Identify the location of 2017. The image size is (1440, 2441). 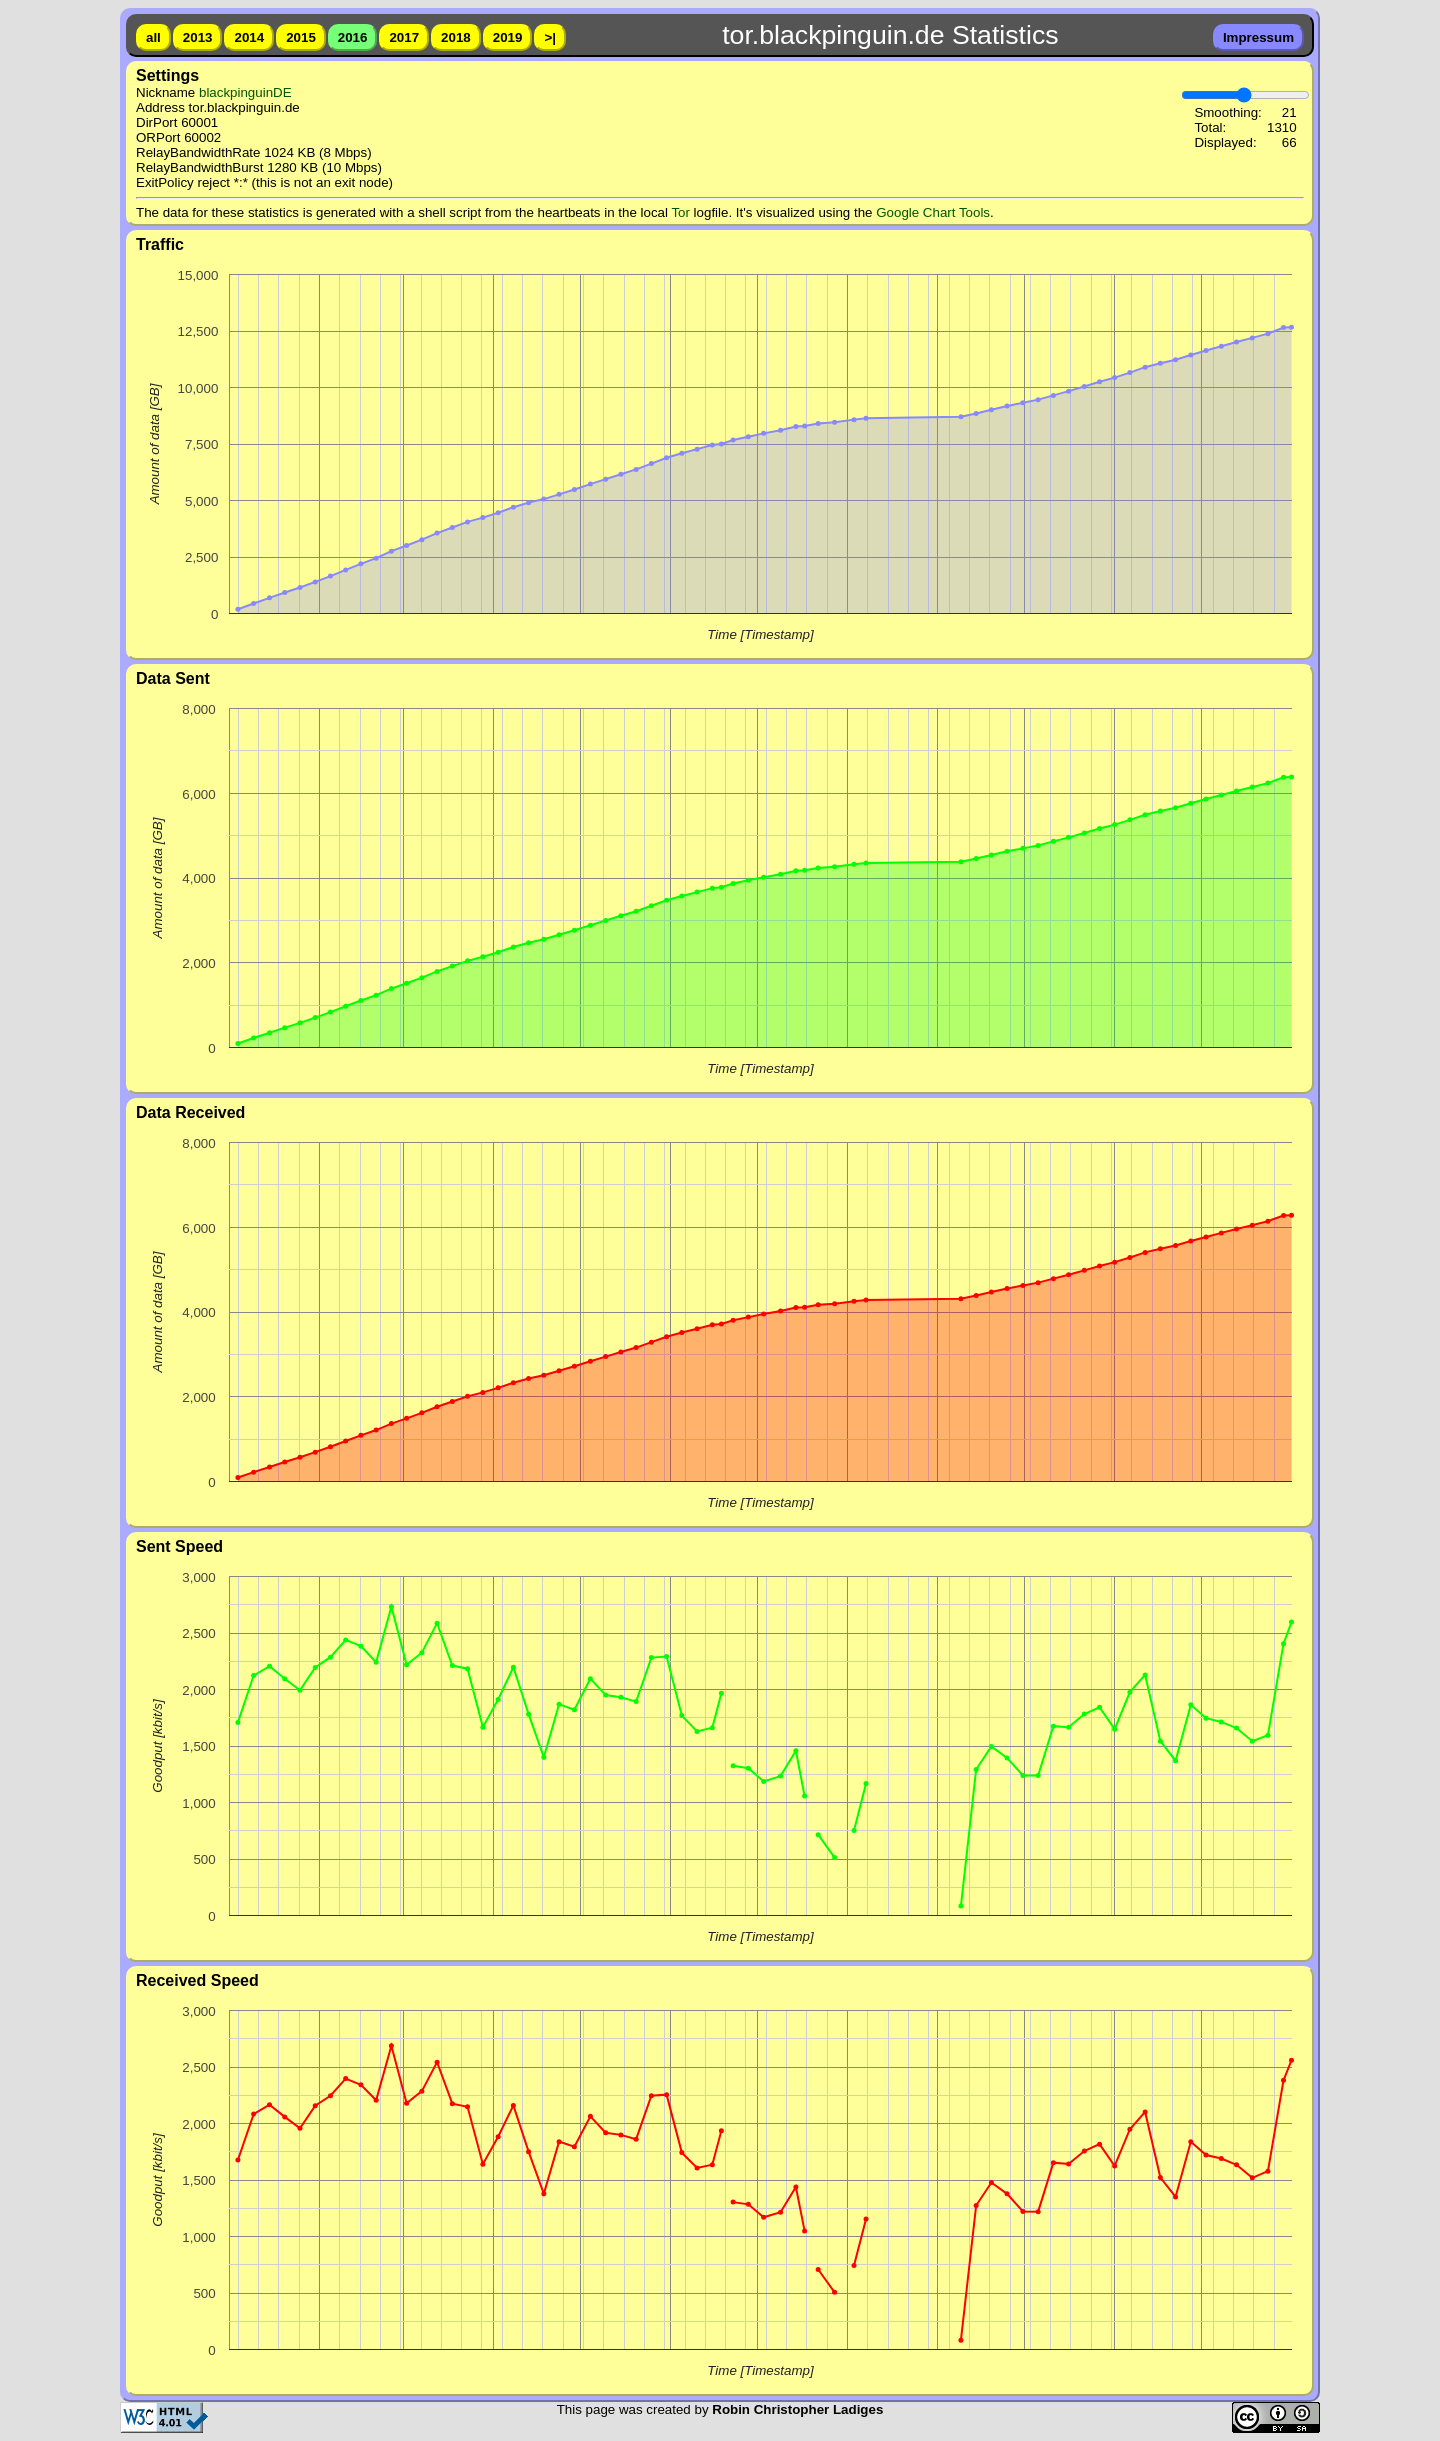
(404, 37).